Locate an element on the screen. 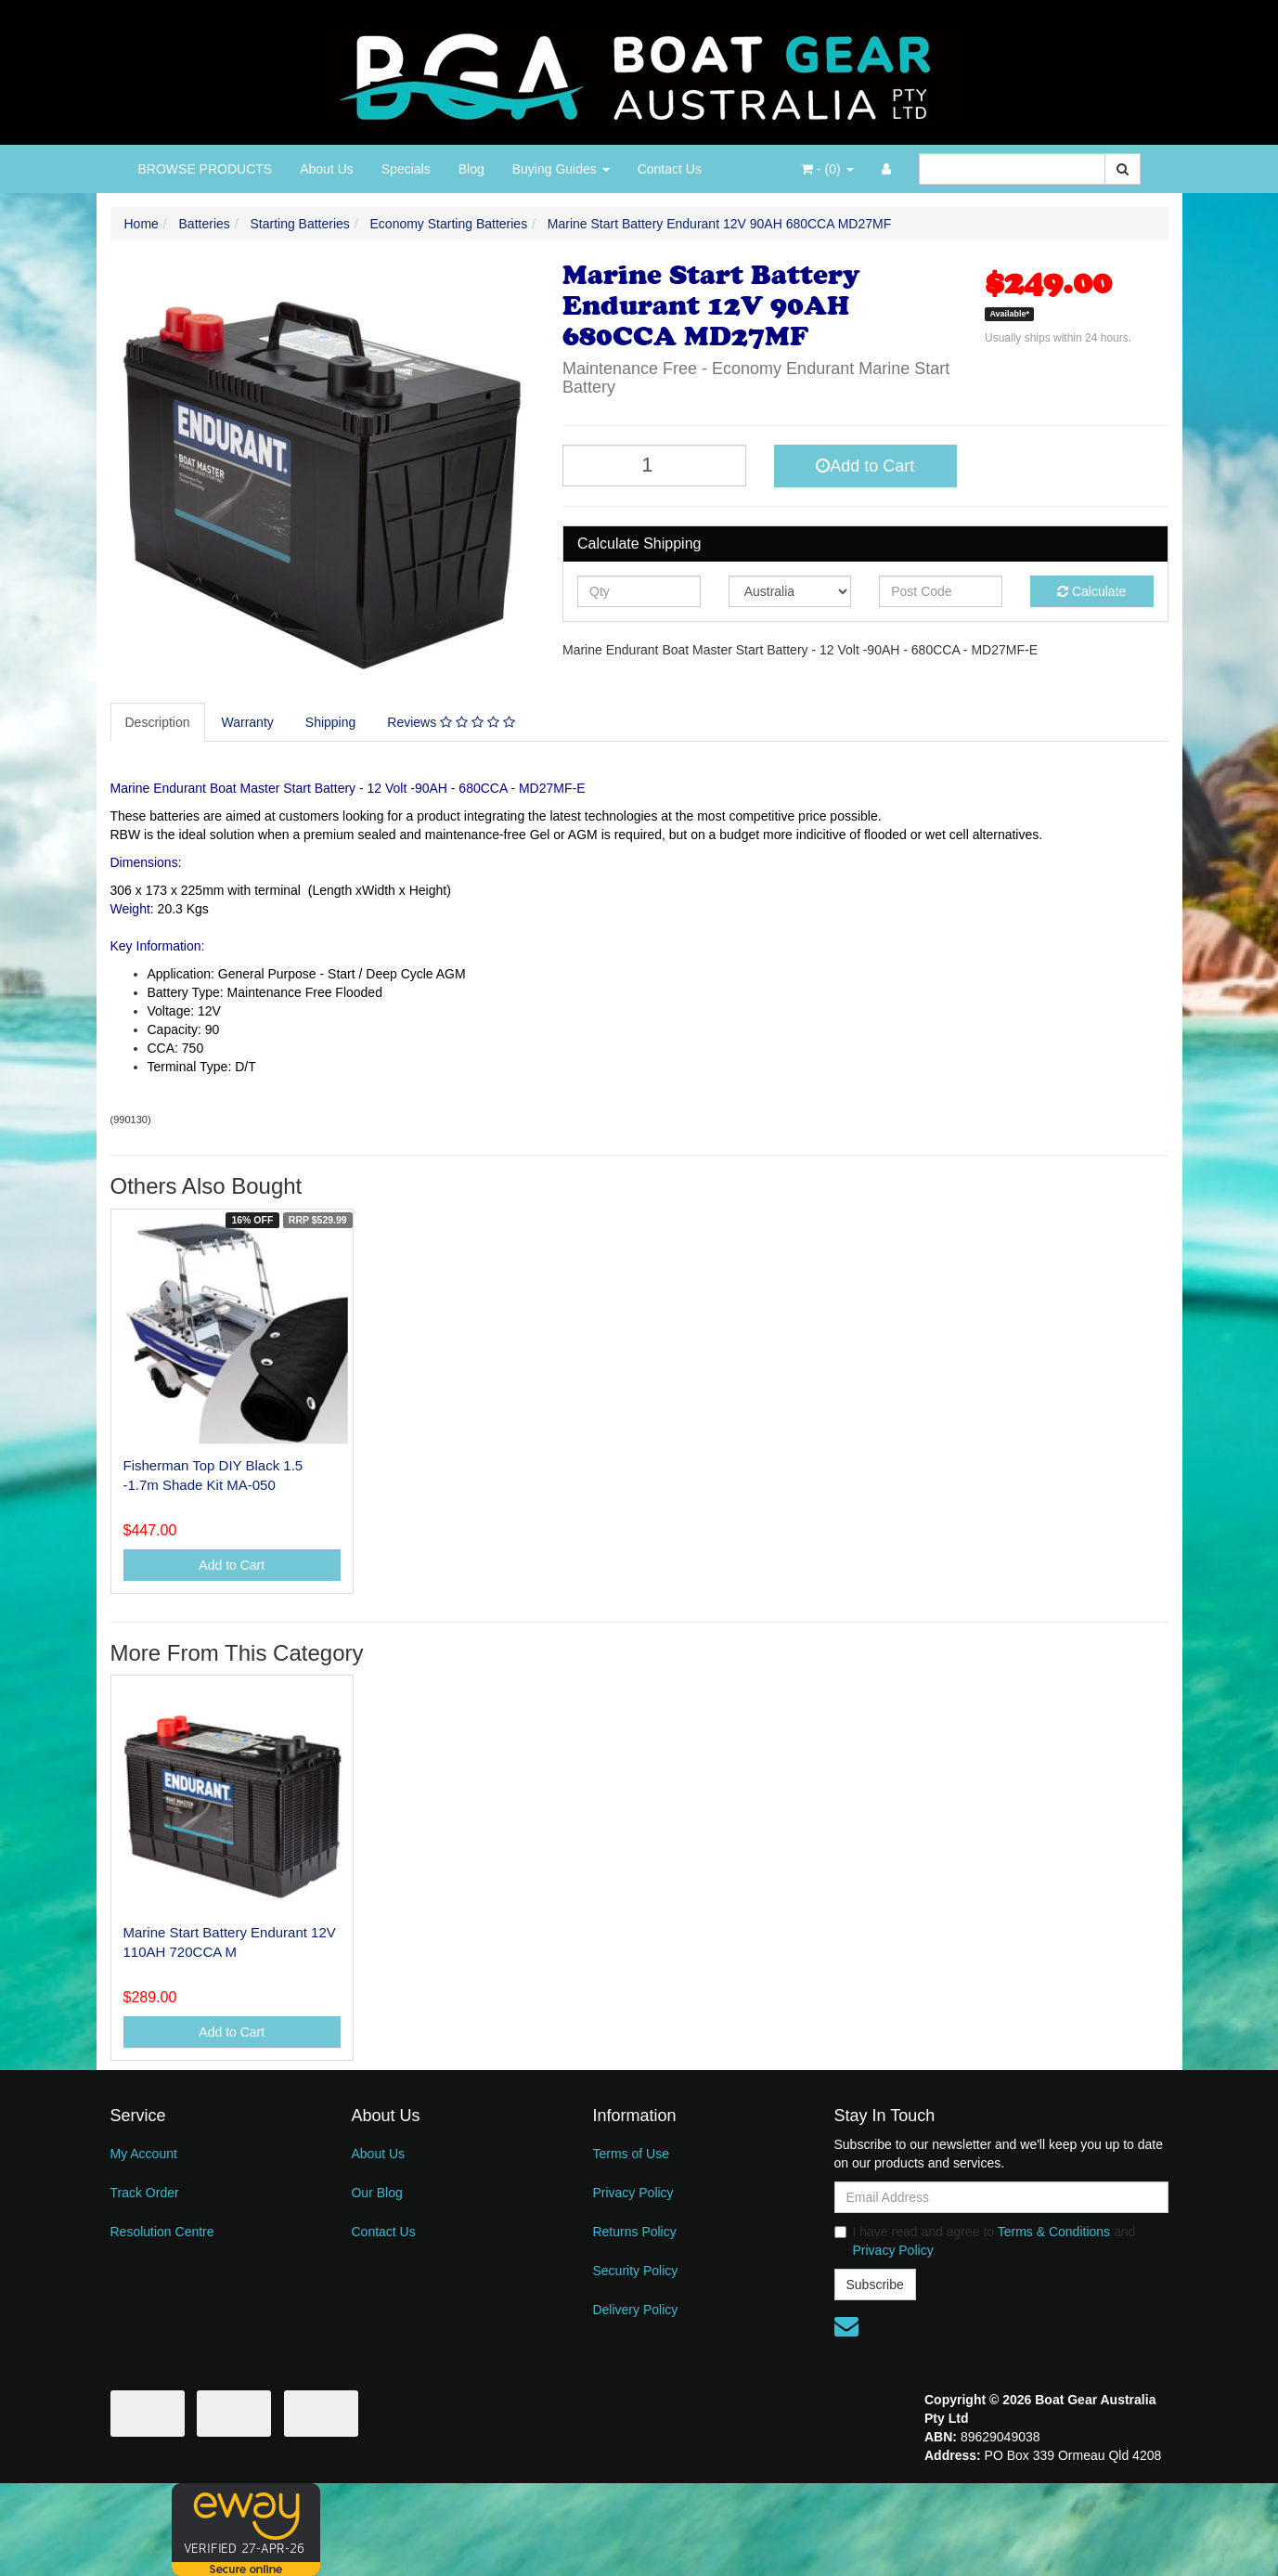 This screenshot has height=2576, width=1278. Returns Policy is located at coordinates (634, 2231).